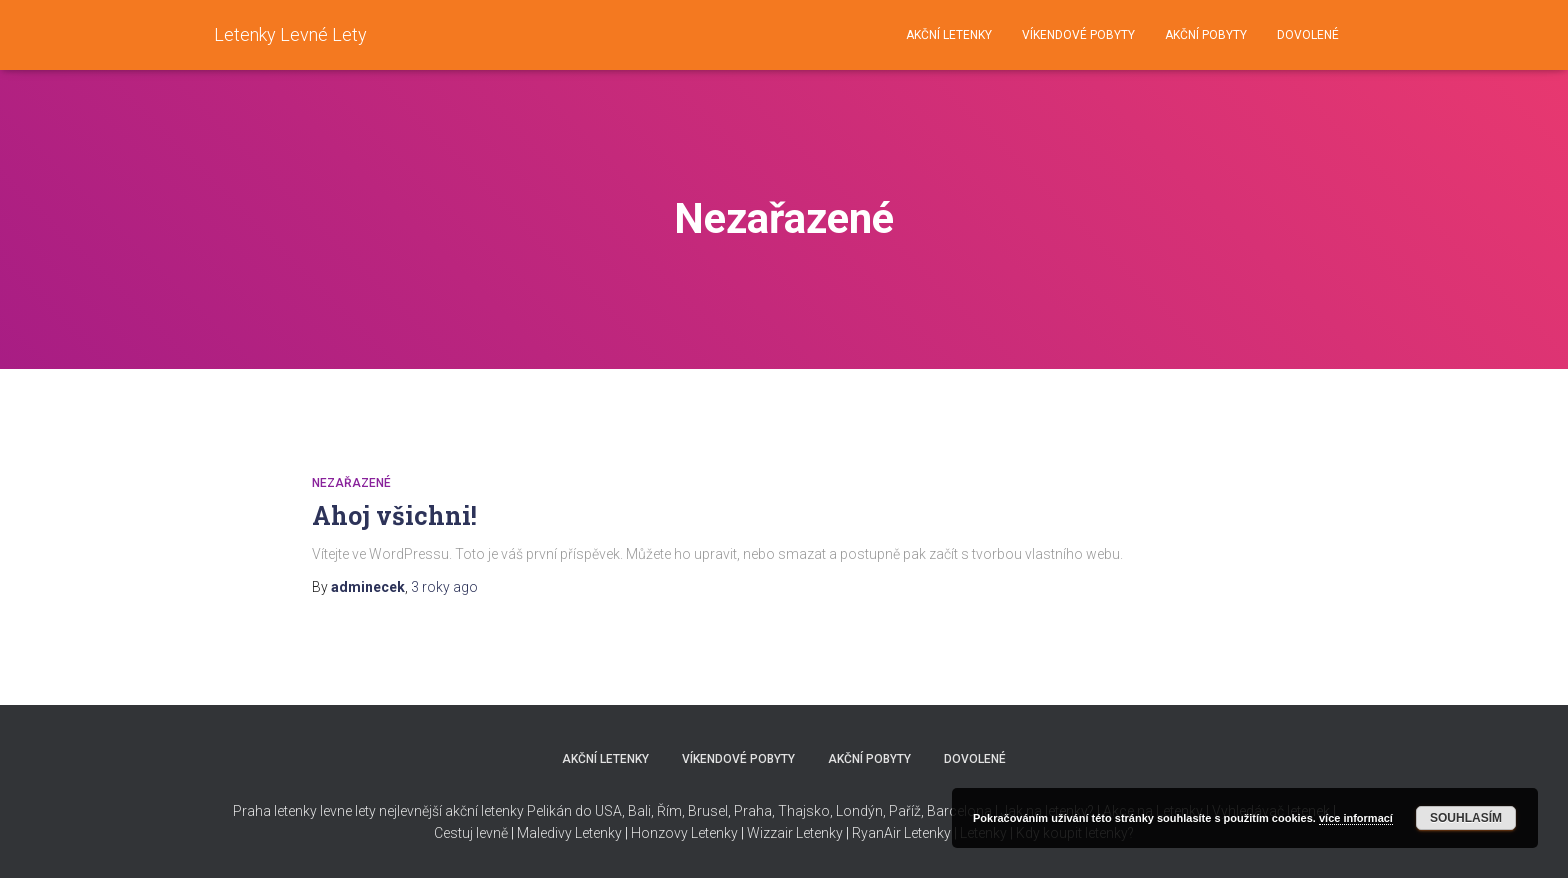 This screenshot has width=1568, height=878. Describe the element at coordinates (444, 587) in the screenshot. I see `ago` at that location.